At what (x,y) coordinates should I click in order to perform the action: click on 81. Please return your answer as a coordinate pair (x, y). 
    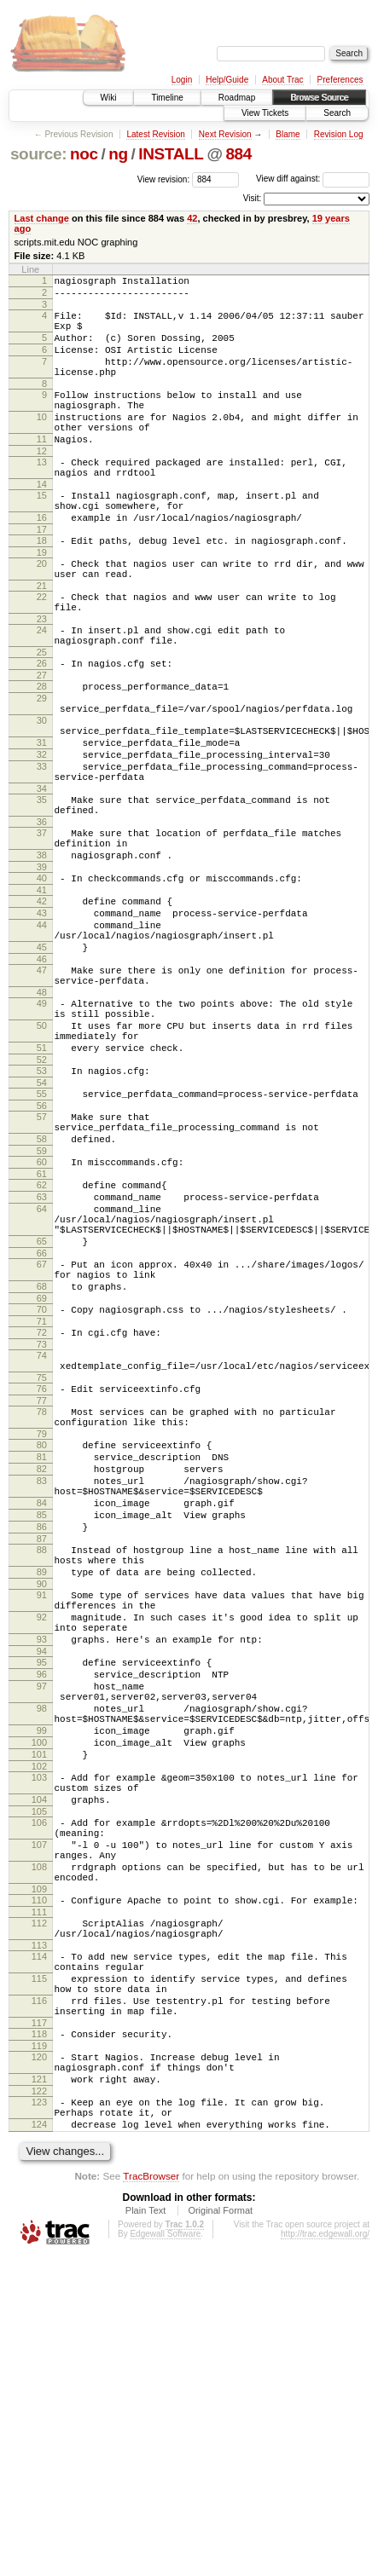
    Looking at the image, I should click on (42, 1651).